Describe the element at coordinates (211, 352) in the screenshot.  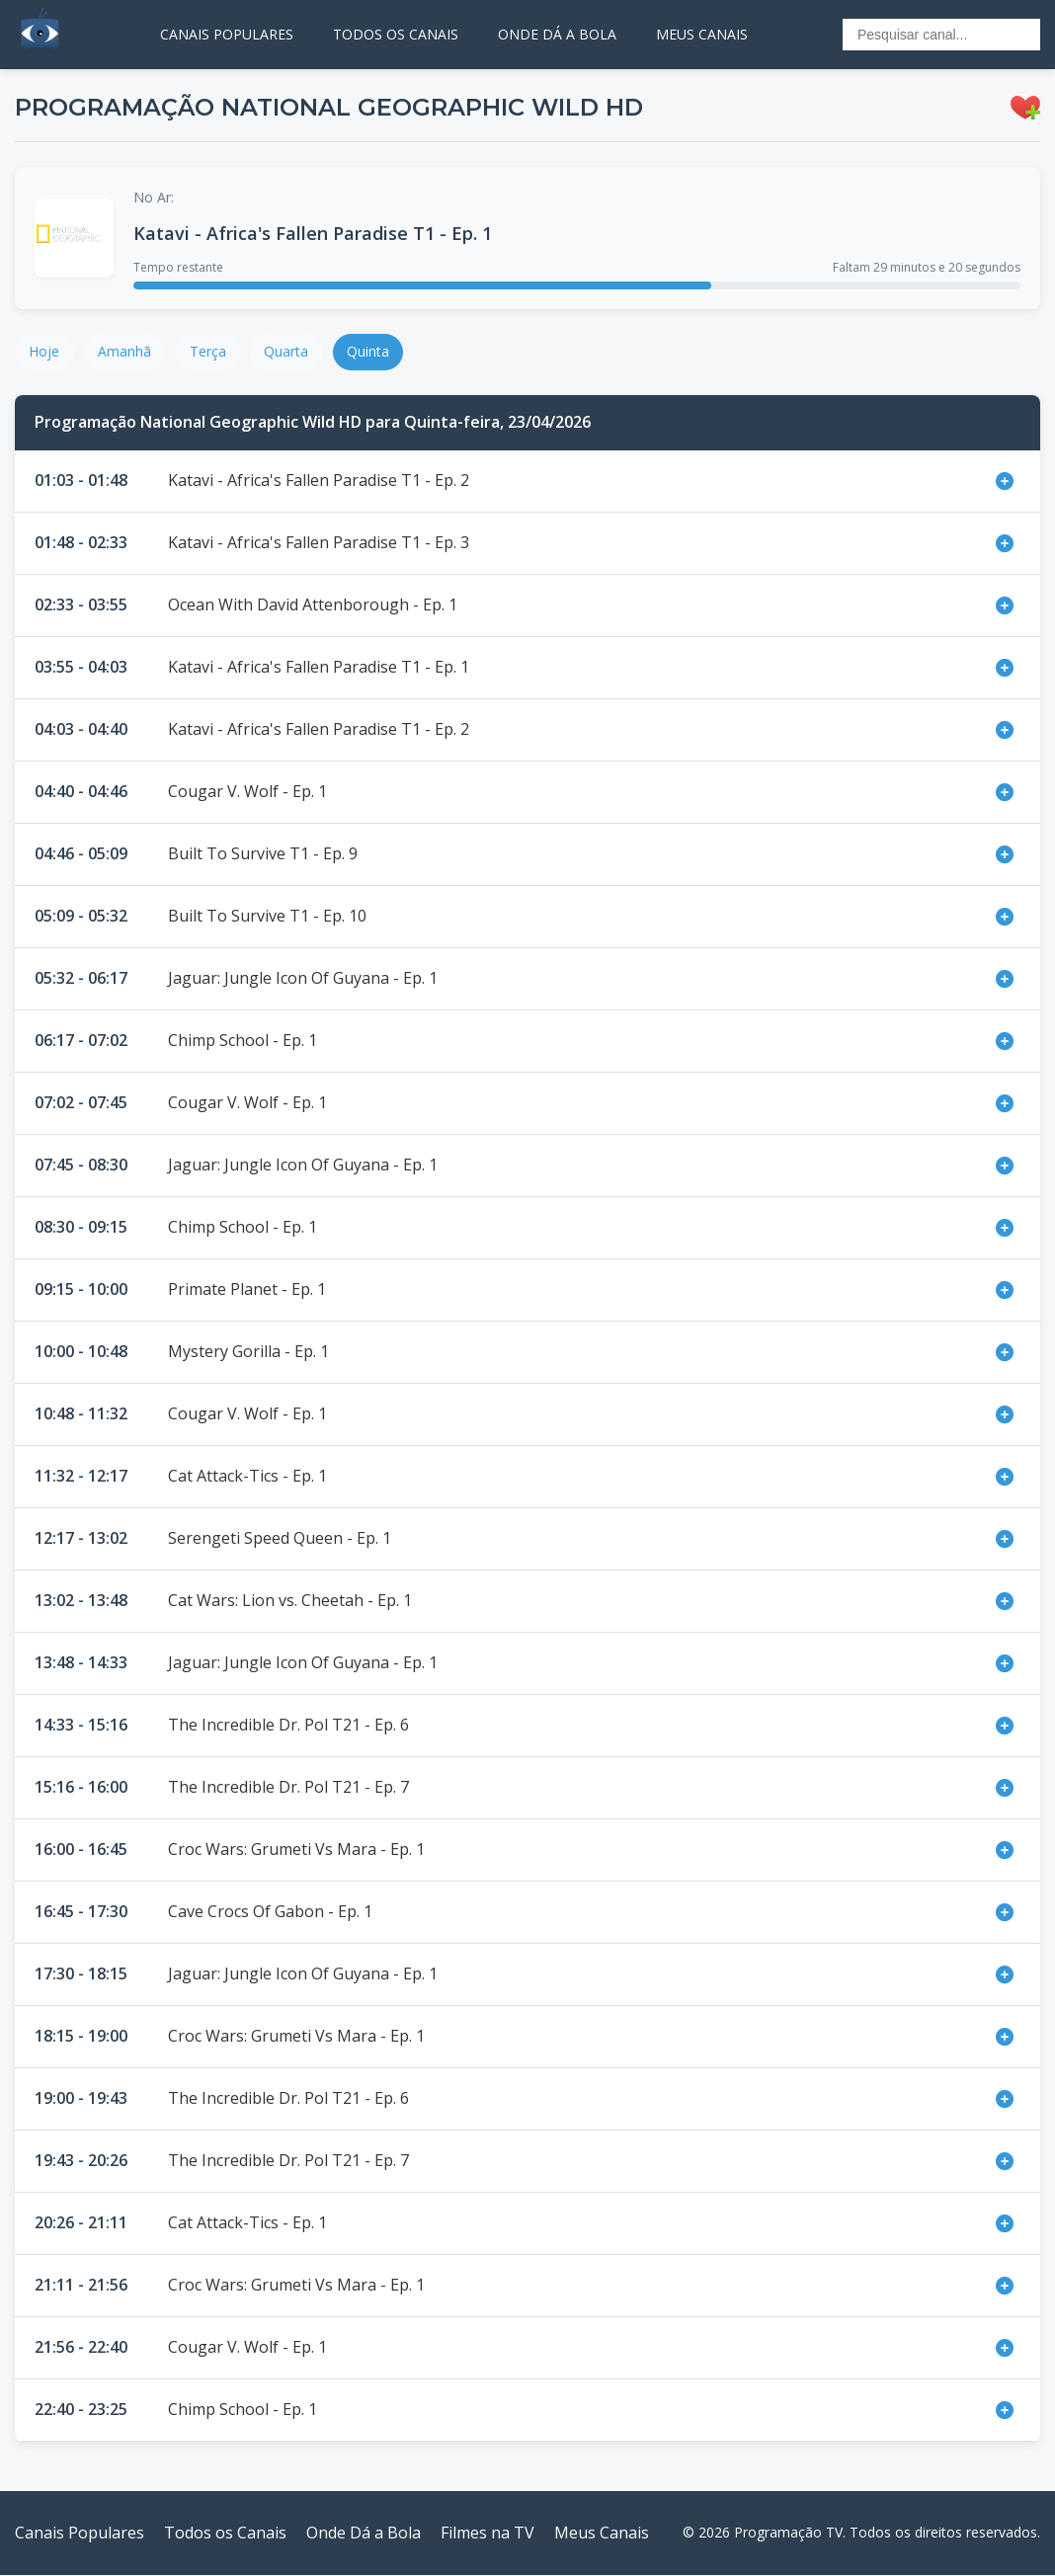
I see `Terça` at that location.